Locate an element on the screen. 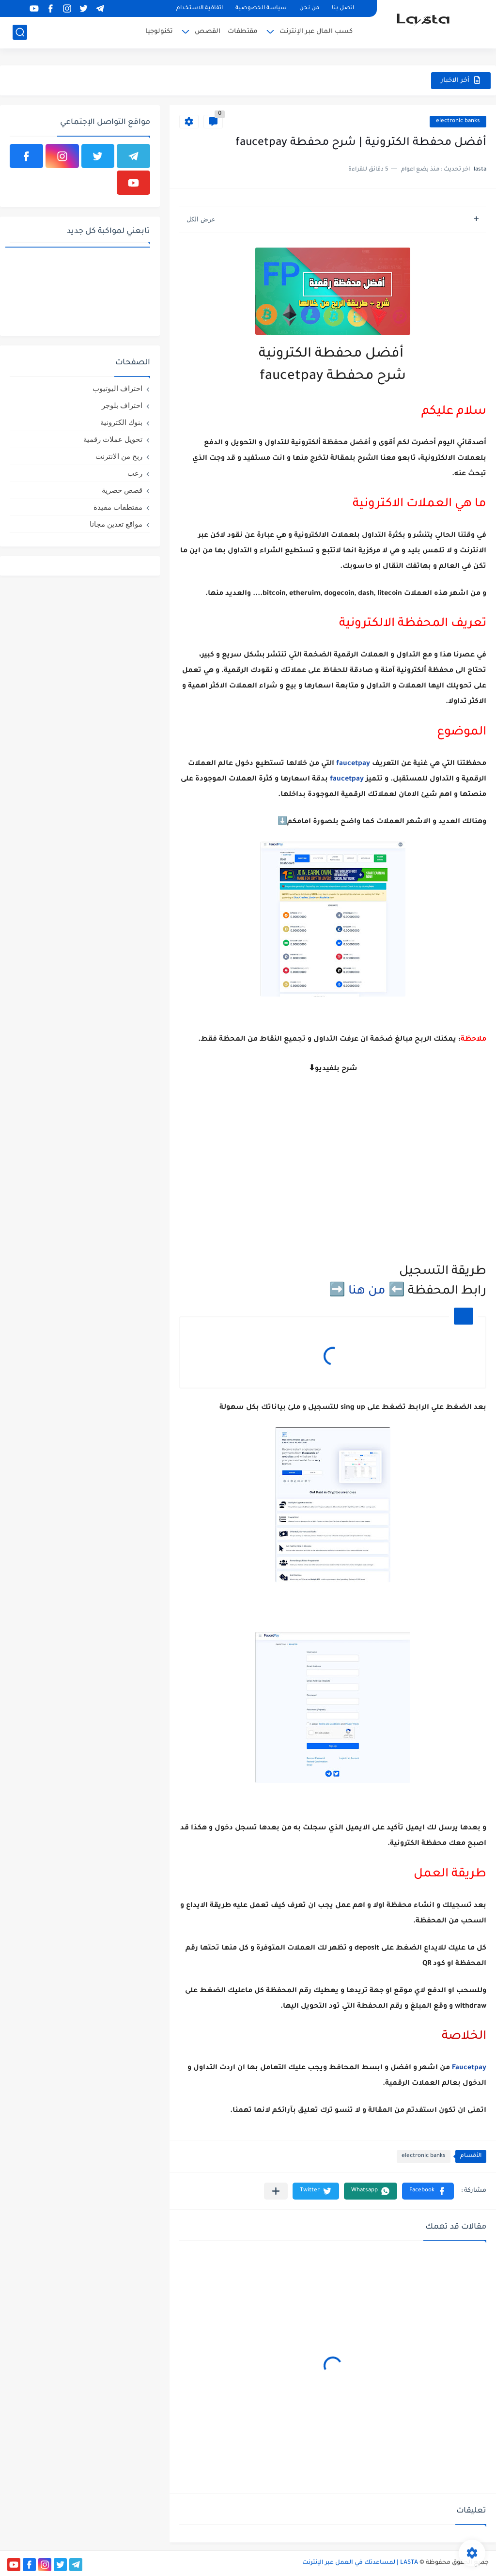  من نحن is located at coordinates (309, 8).